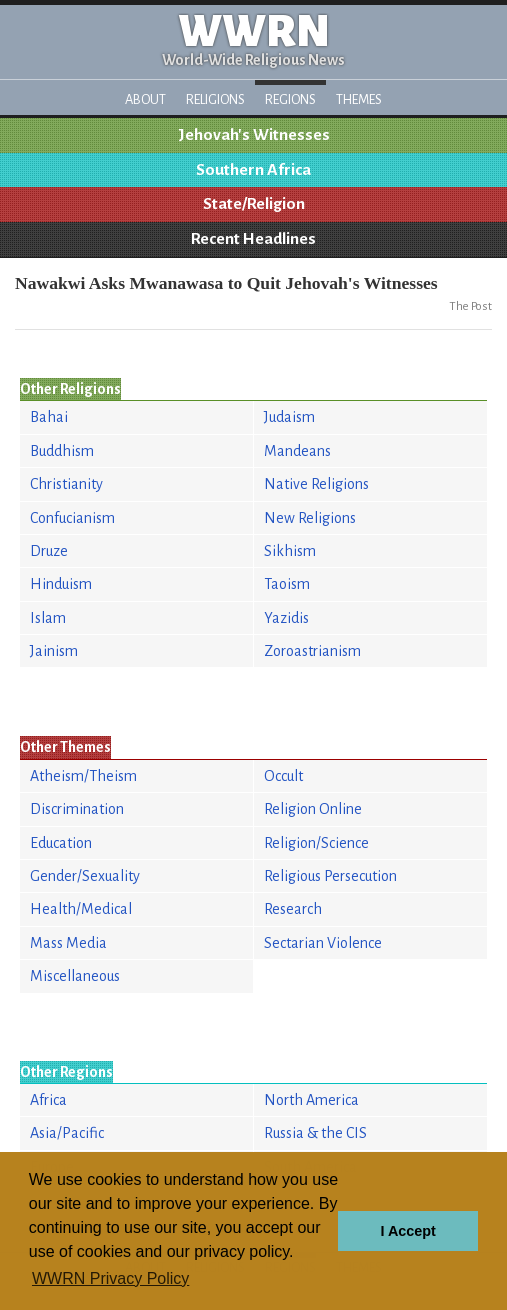  I want to click on Asia/Pacific, so click(67, 1133).